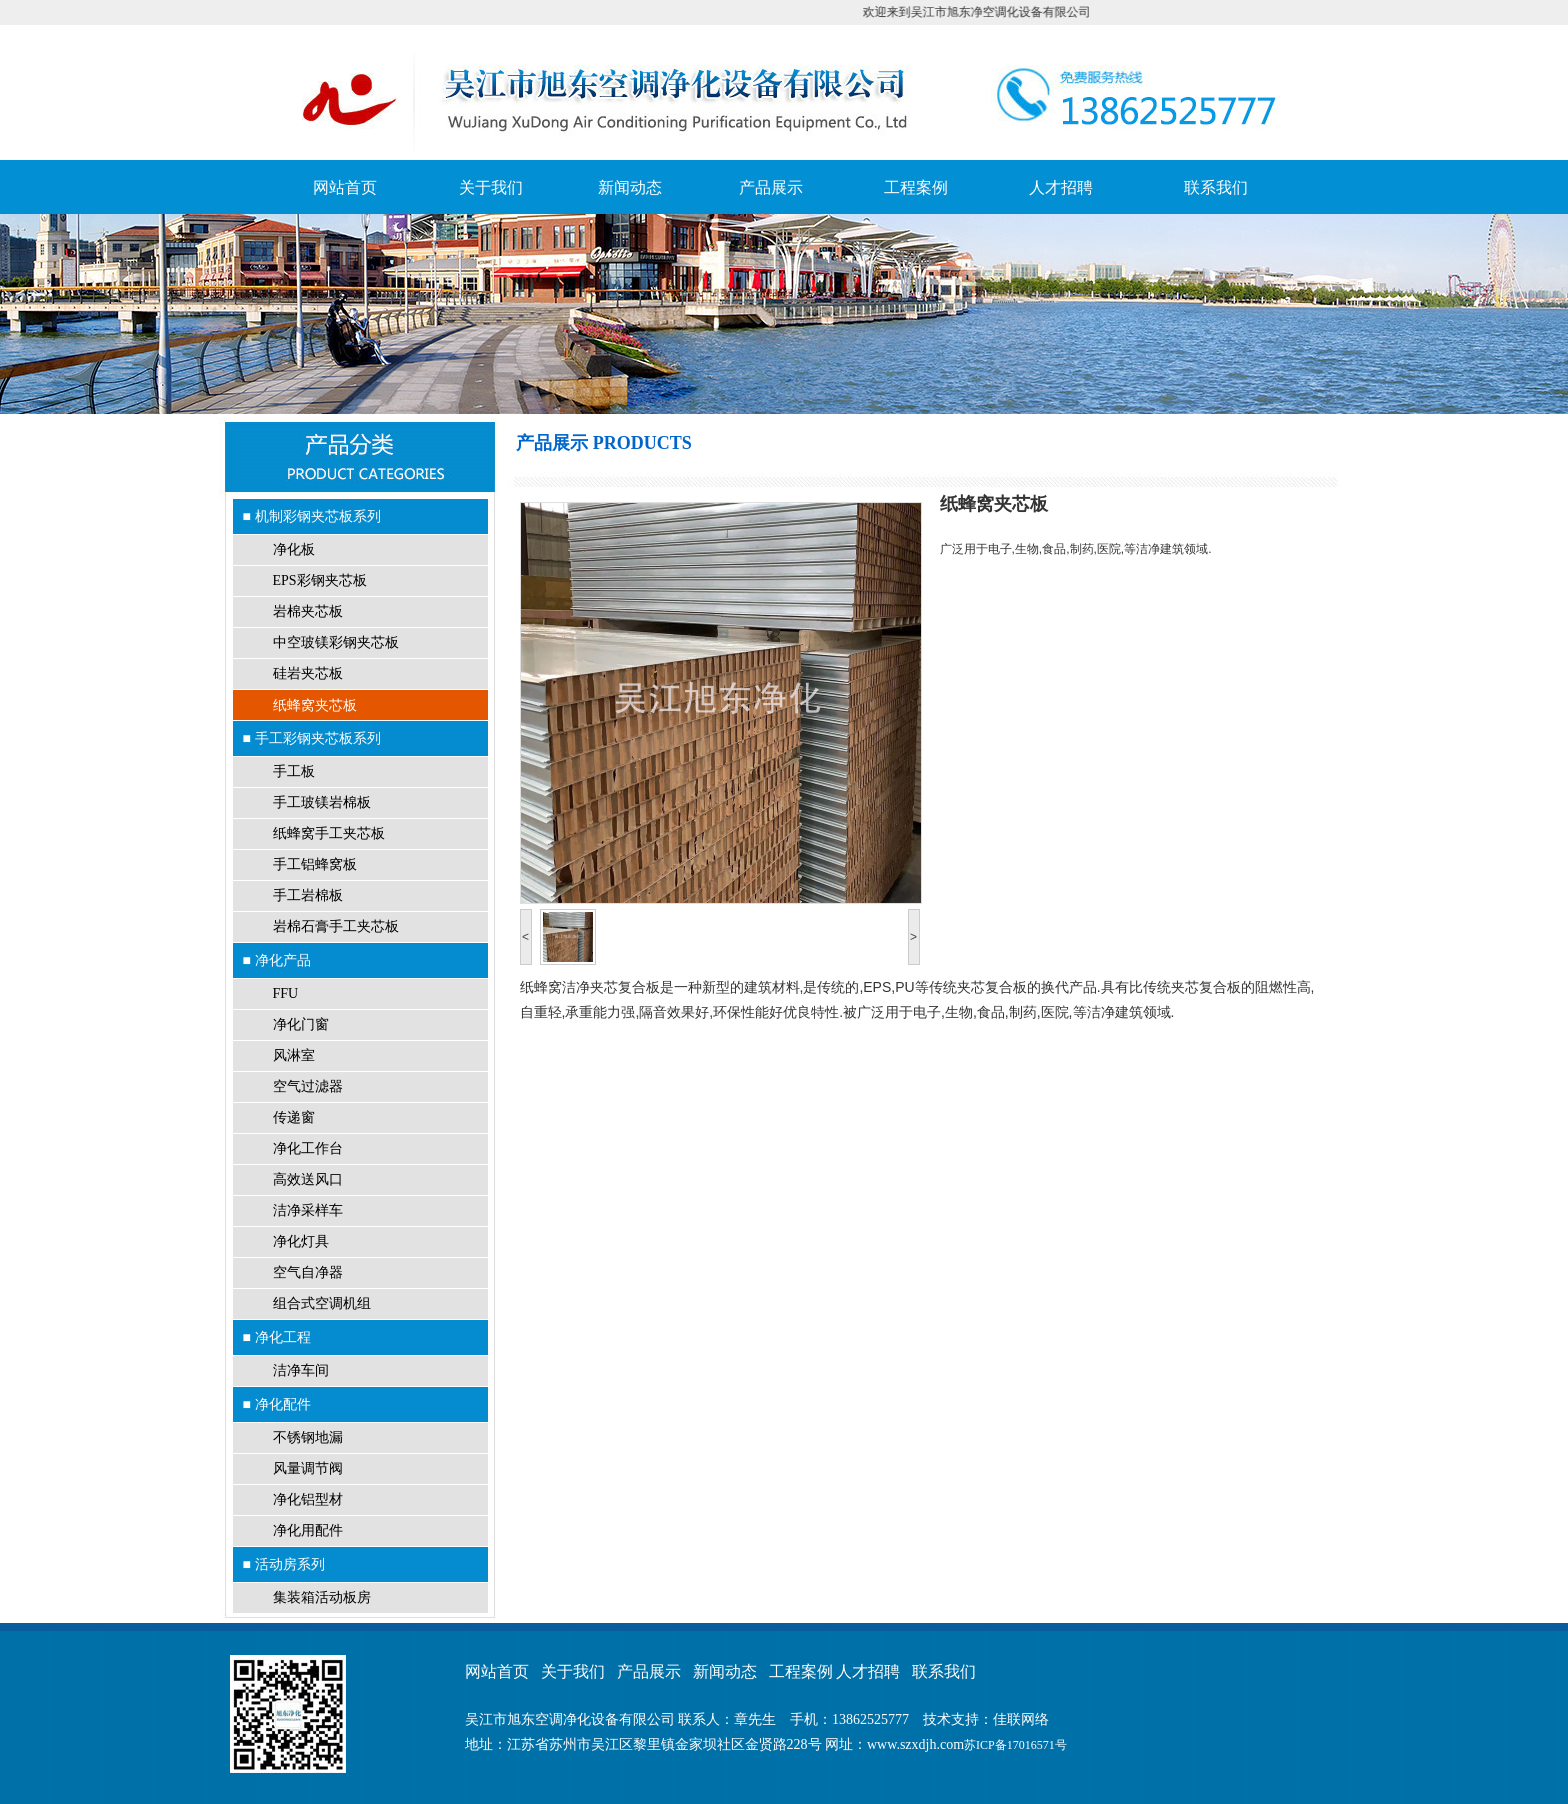 This screenshot has width=1568, height=1804. Describe the element at coordinates (771, 187) in the screenshot. I see `产品展示` at that location.